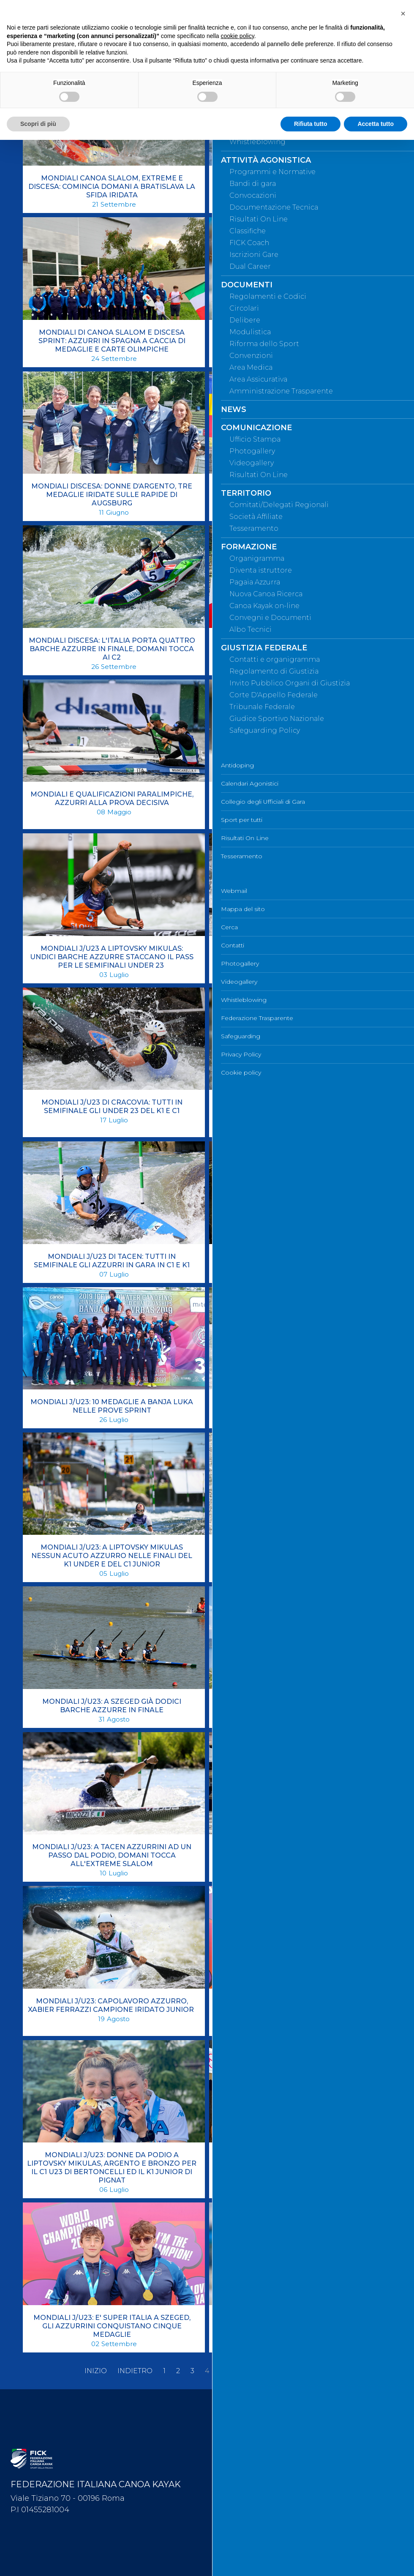 The image size is (414, 2576). What do you see at coordinates (38, 123) in the screenshot?
I see `Scopri di più [button]` at bounding box center [38, 123].